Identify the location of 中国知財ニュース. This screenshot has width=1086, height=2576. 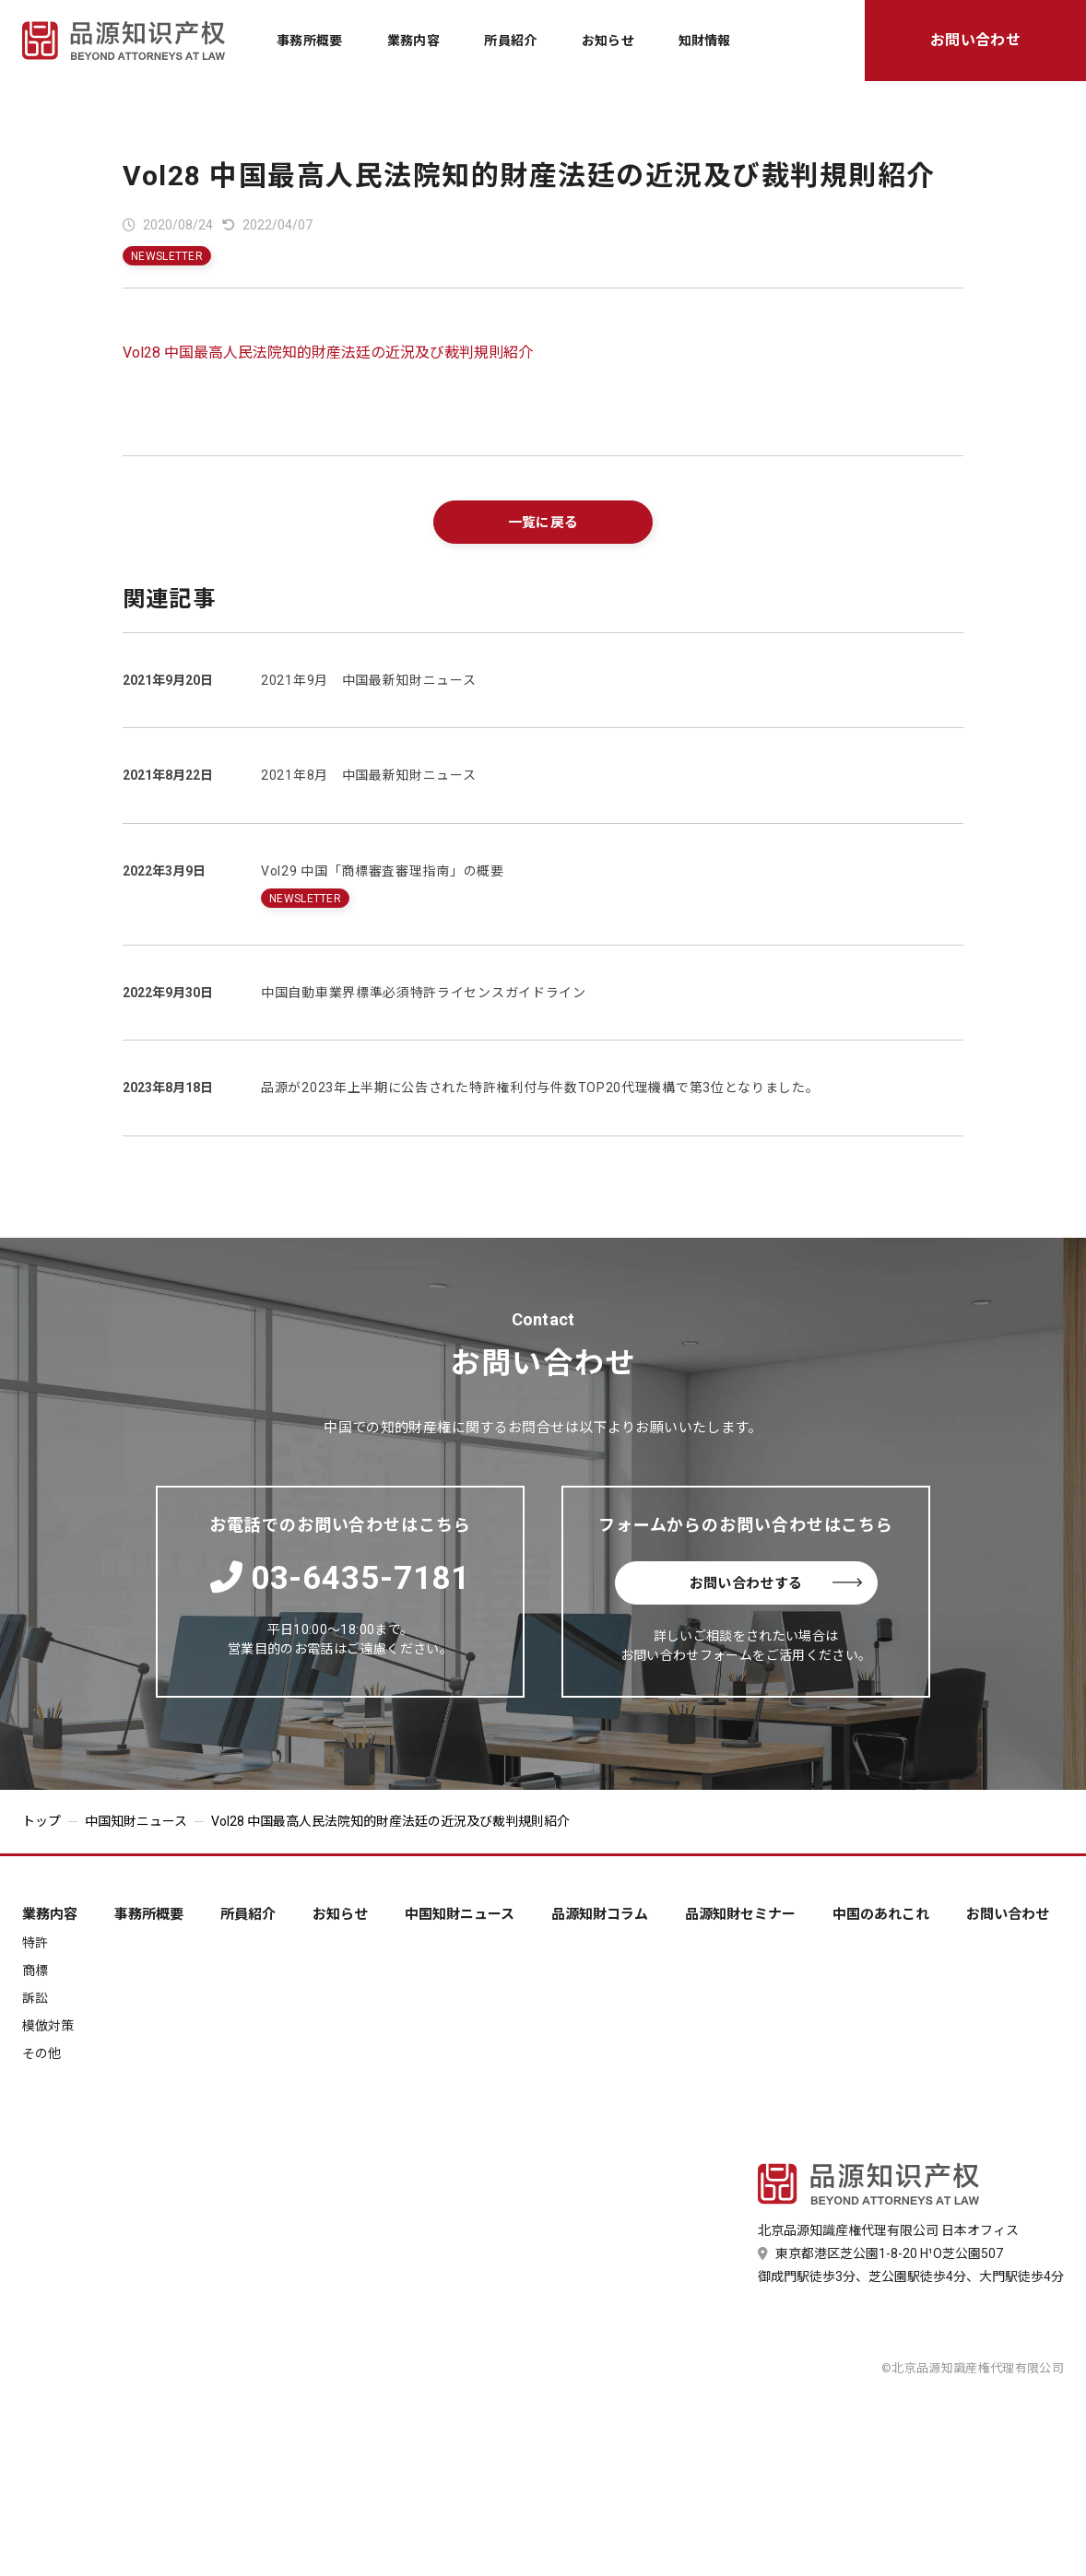
(136, 1821).